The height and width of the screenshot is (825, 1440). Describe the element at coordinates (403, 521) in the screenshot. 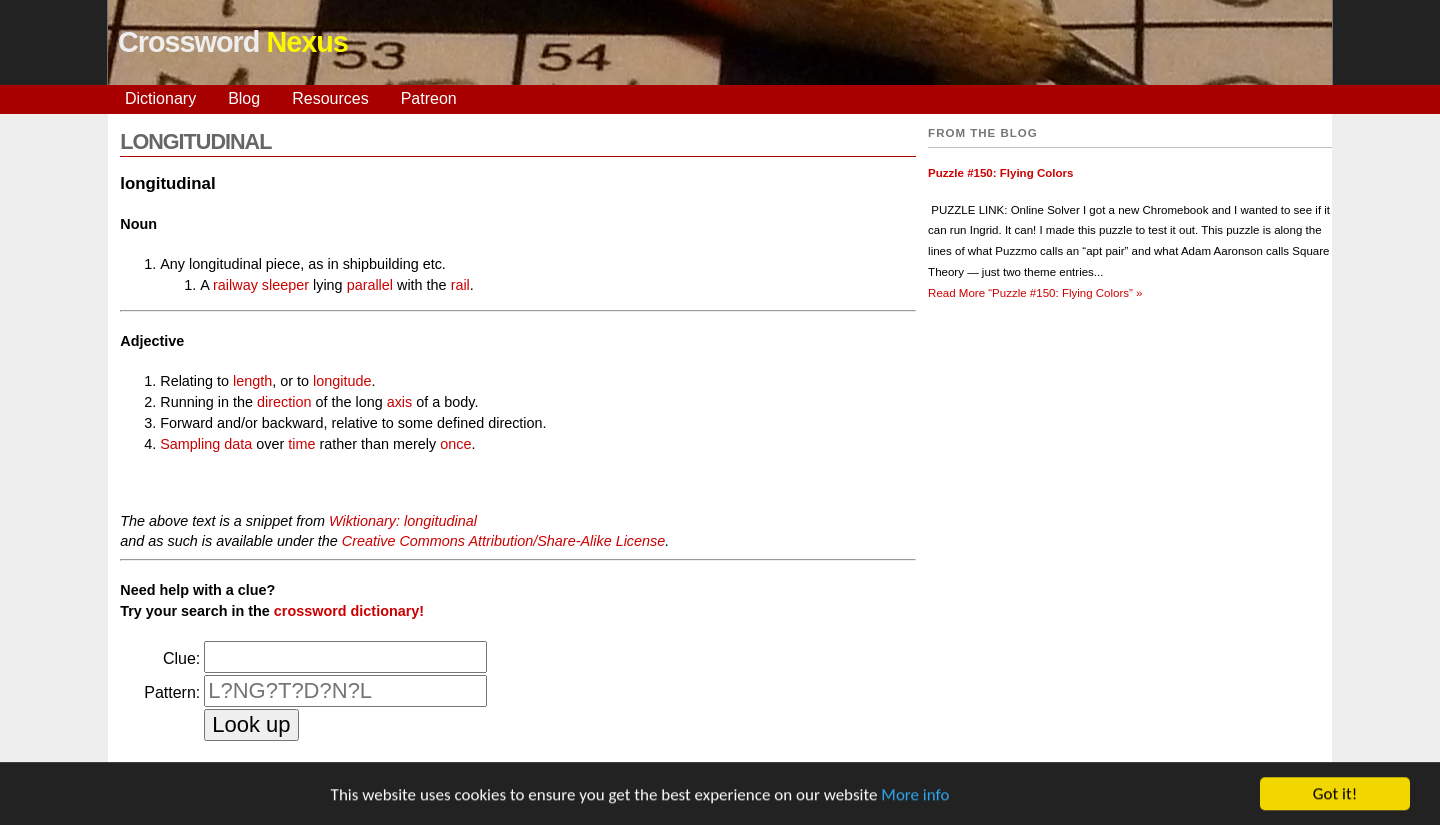

I see `Wiktionary: longitudinal` at that location.